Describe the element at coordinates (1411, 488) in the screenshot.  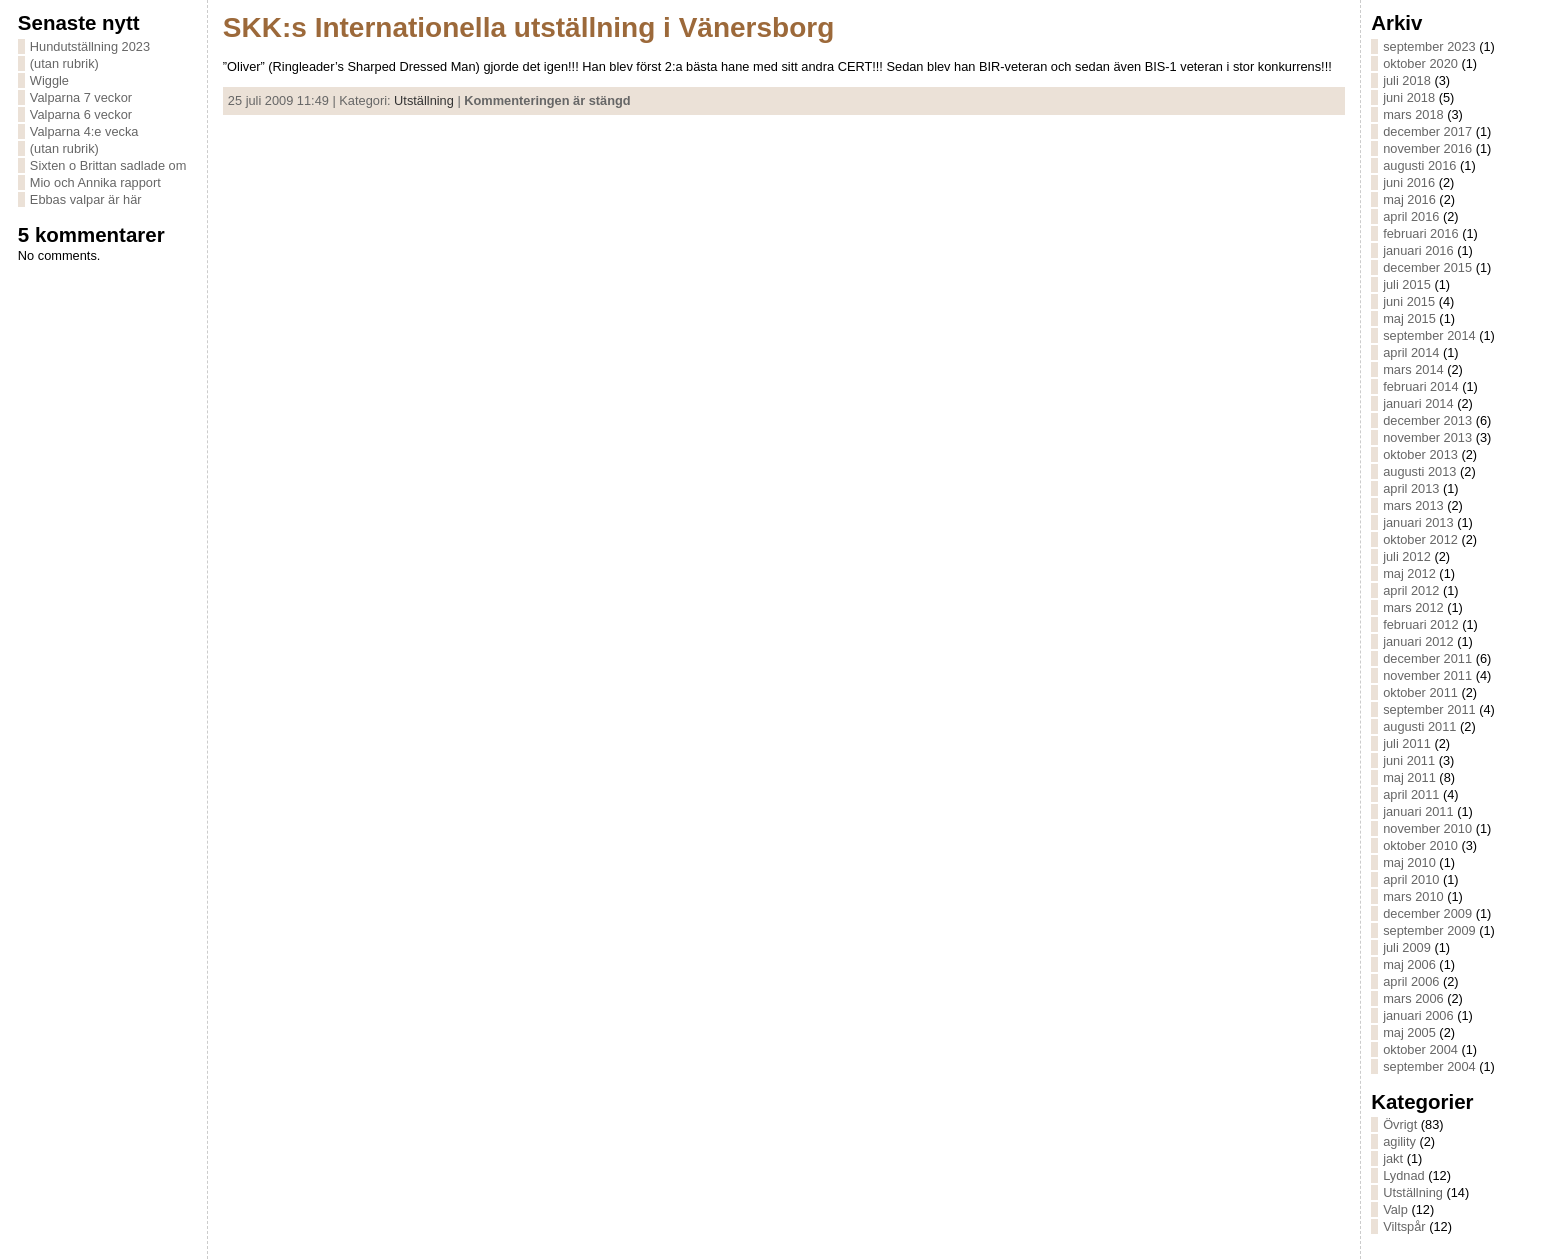
I see `april 2013` at that location.